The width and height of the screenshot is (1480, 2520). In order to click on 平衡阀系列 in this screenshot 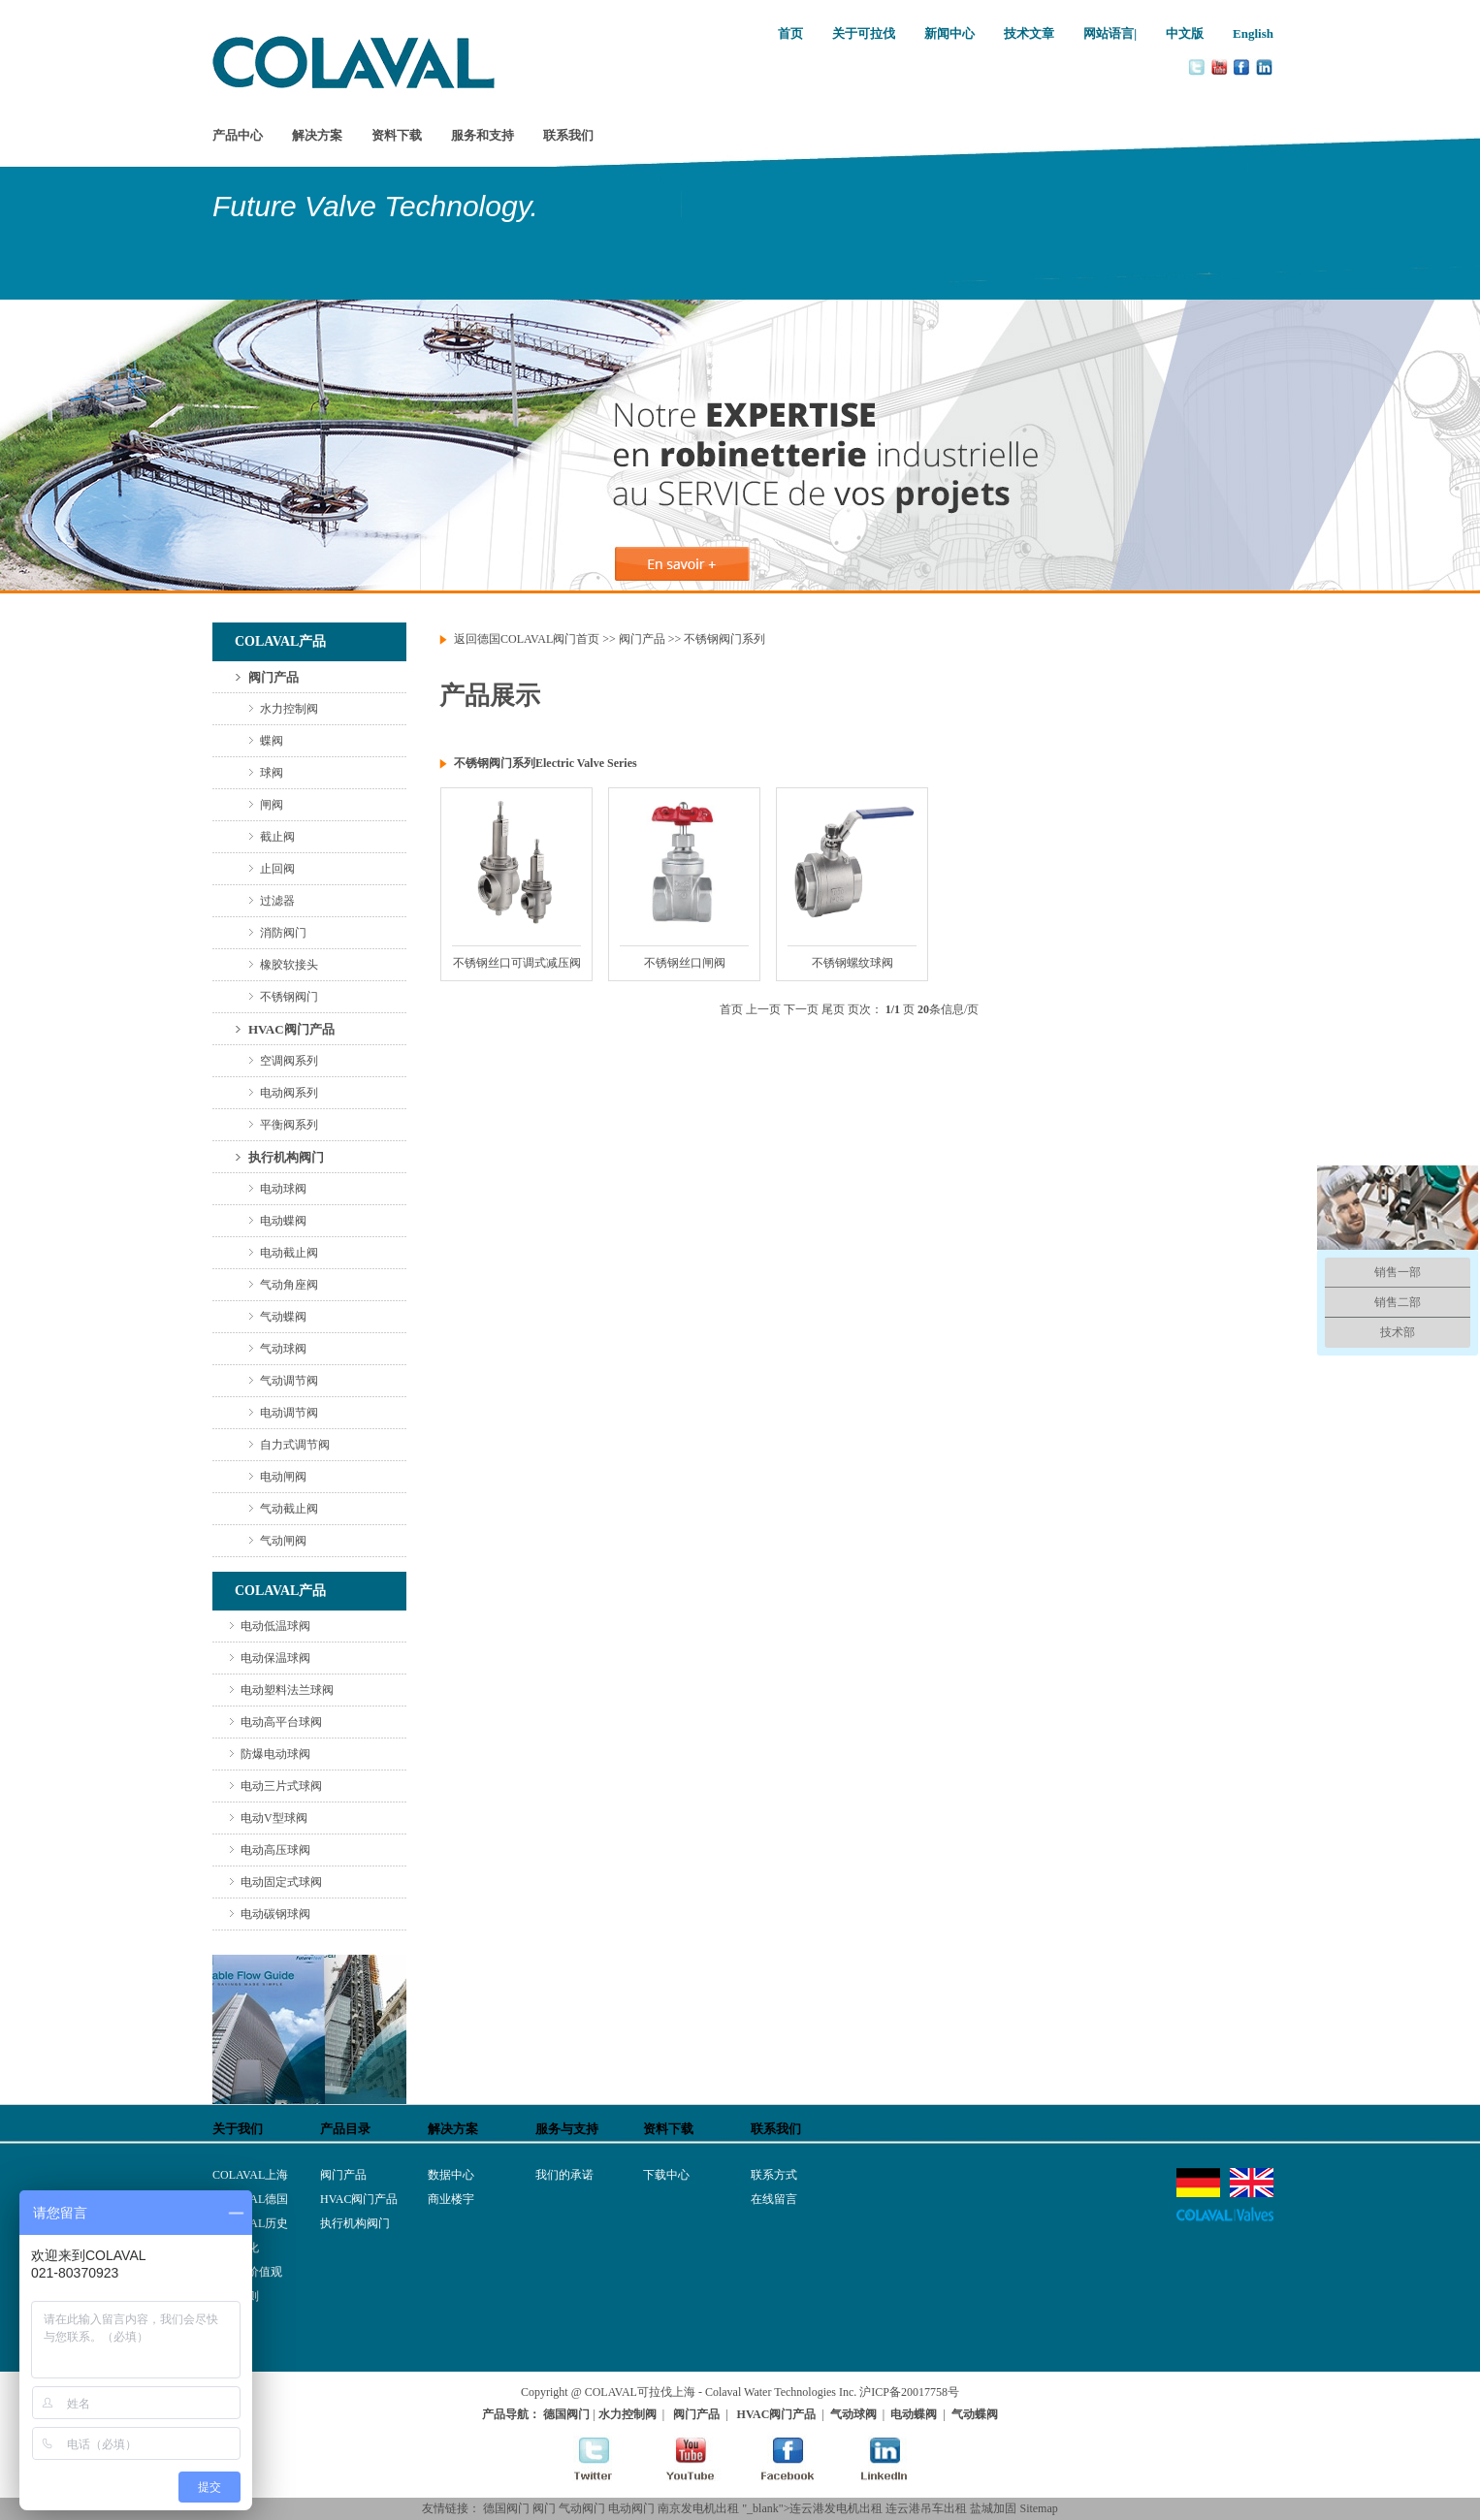, I will do `click(289, 1125)`.